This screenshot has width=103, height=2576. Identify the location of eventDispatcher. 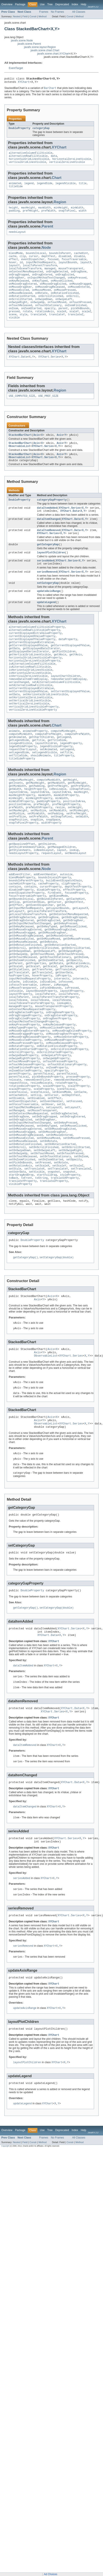
(33, 266).